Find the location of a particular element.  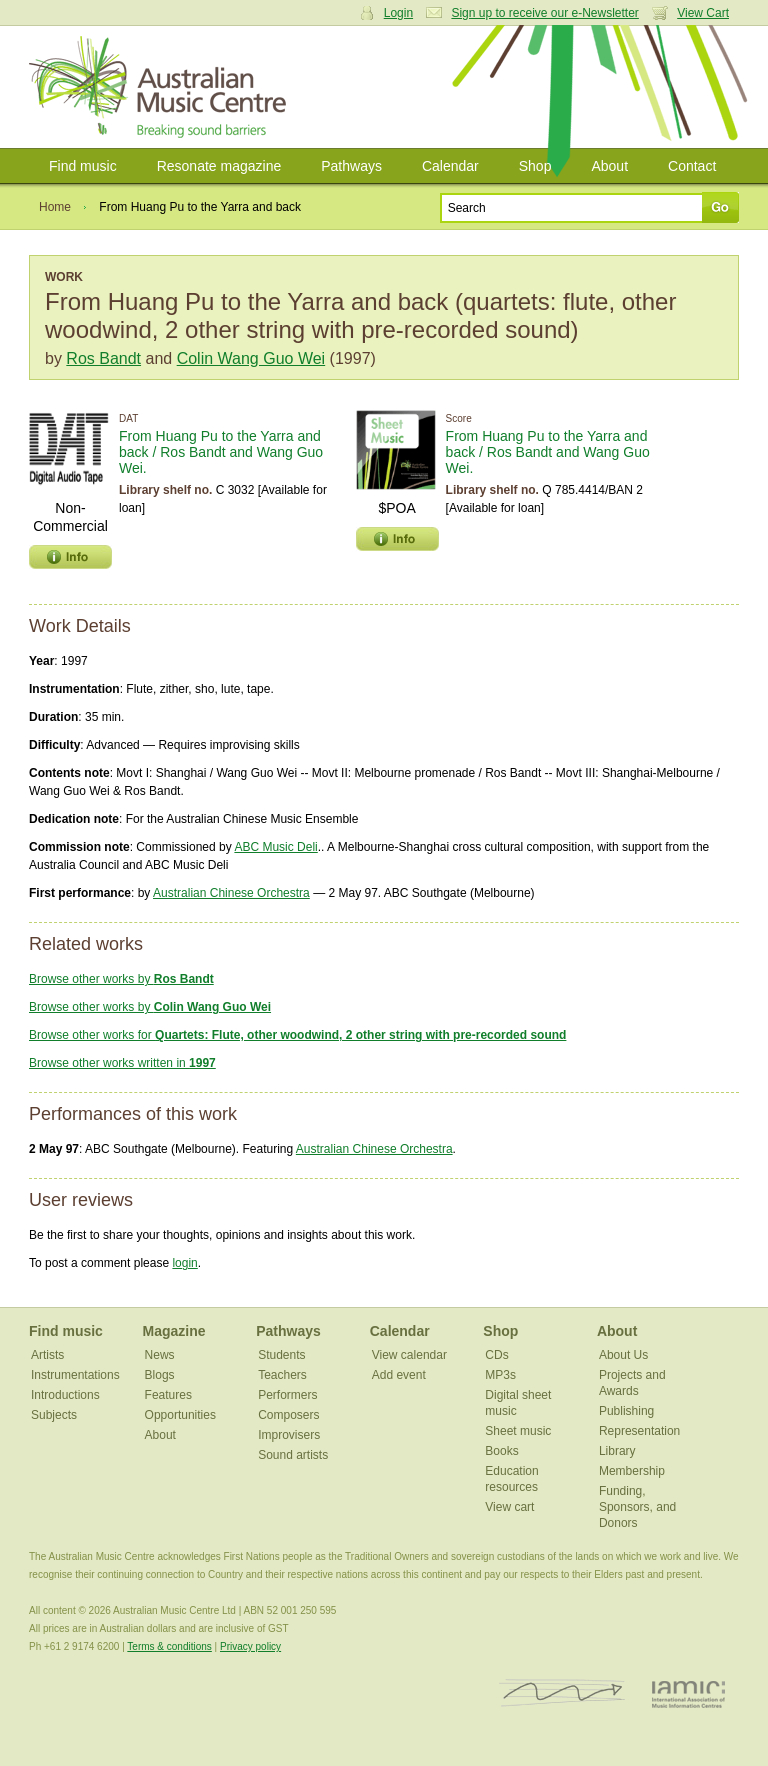

Library is located at coordinates (617, 1451).